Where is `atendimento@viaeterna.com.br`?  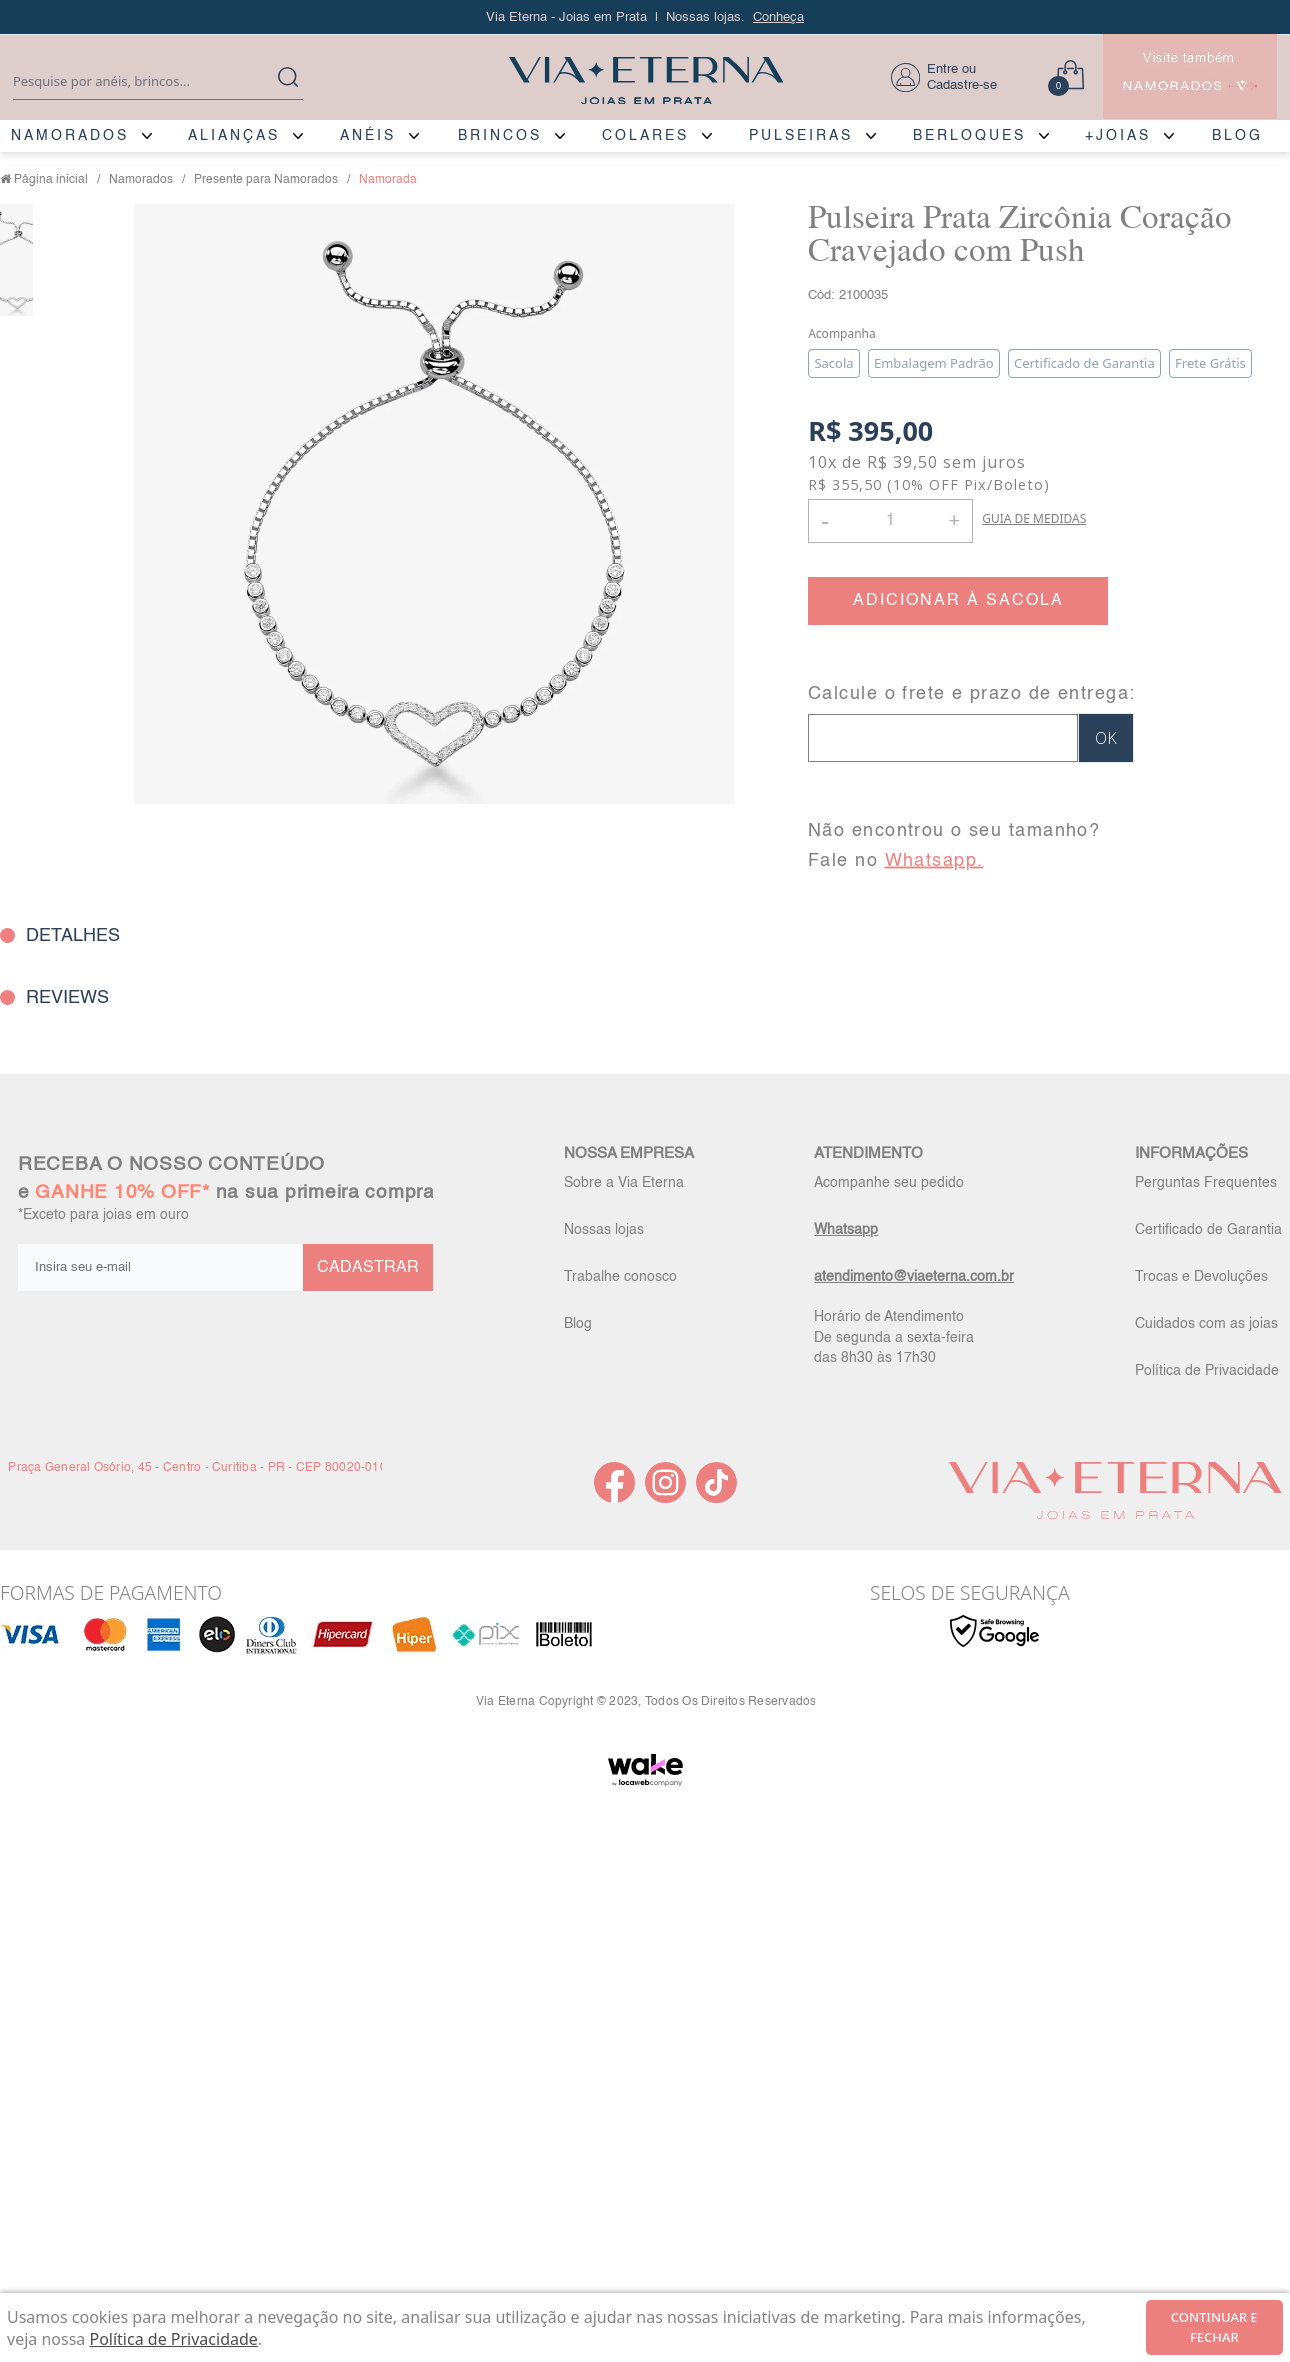
atendimento@viaeterna.com.br is located at coordinates (914, 1277).